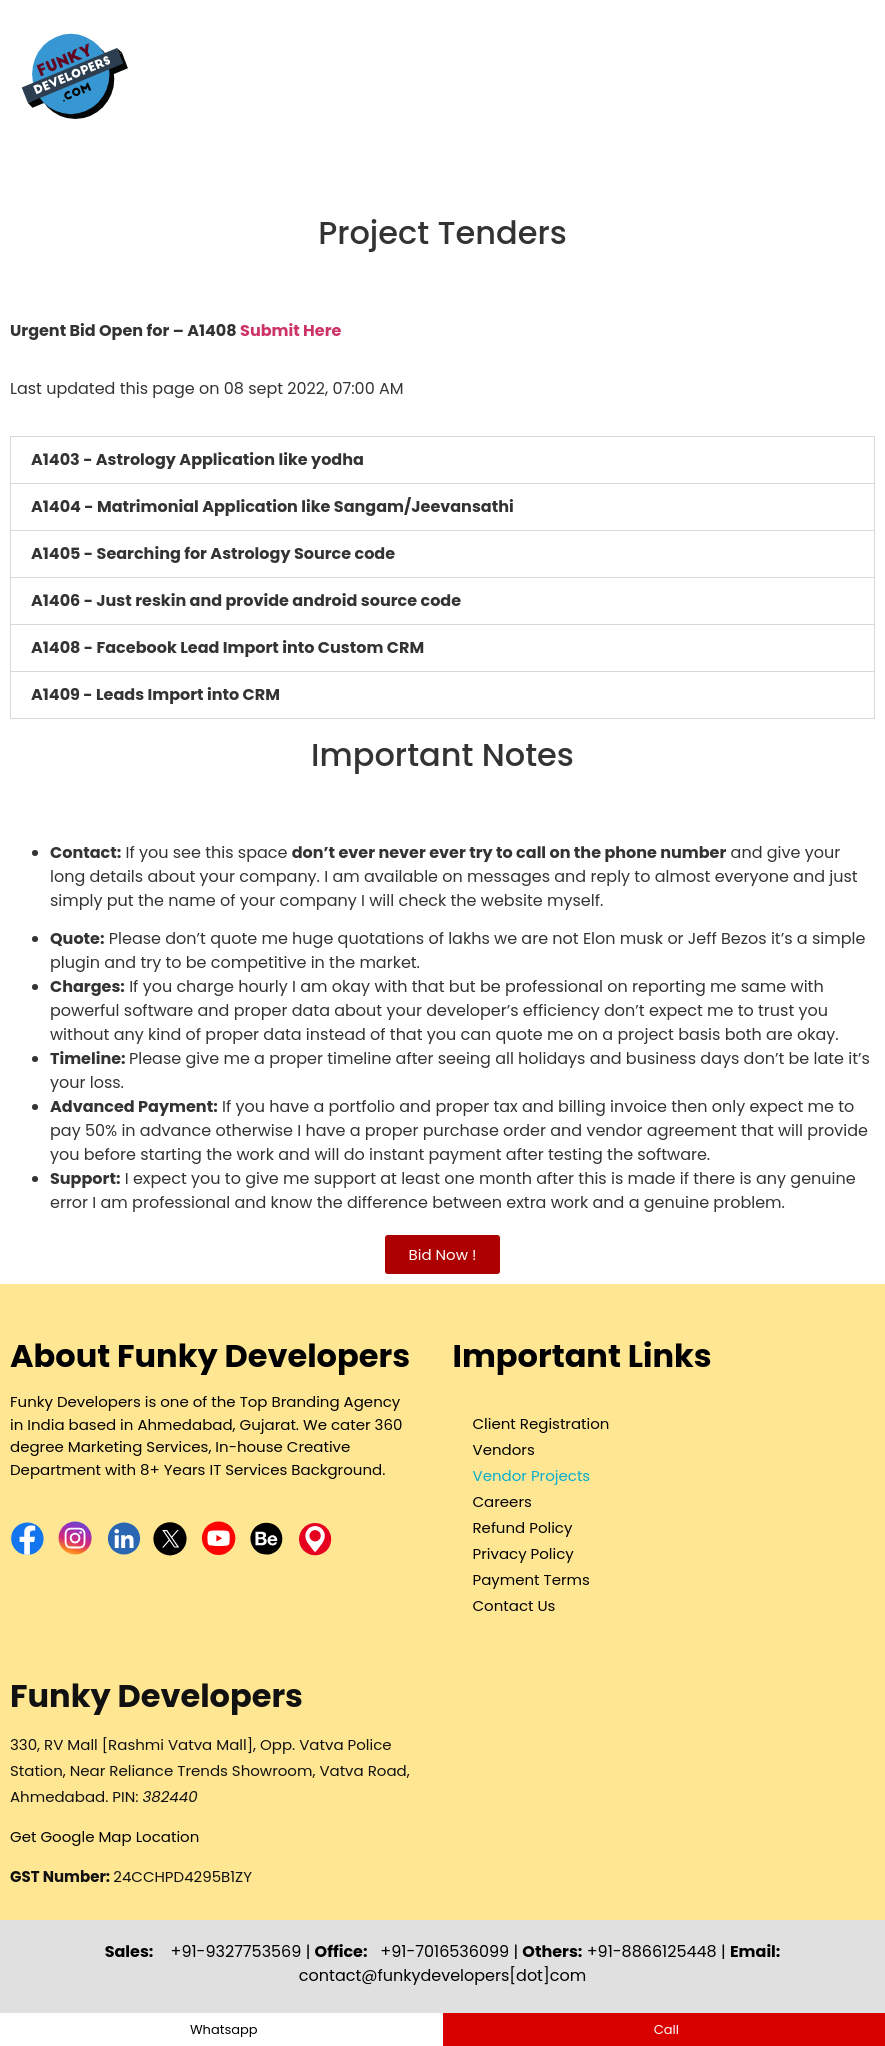  What do you see at coordinates (290, 330) in the screenshot?
I see `Submit Here` at bounding box center [290, 330].